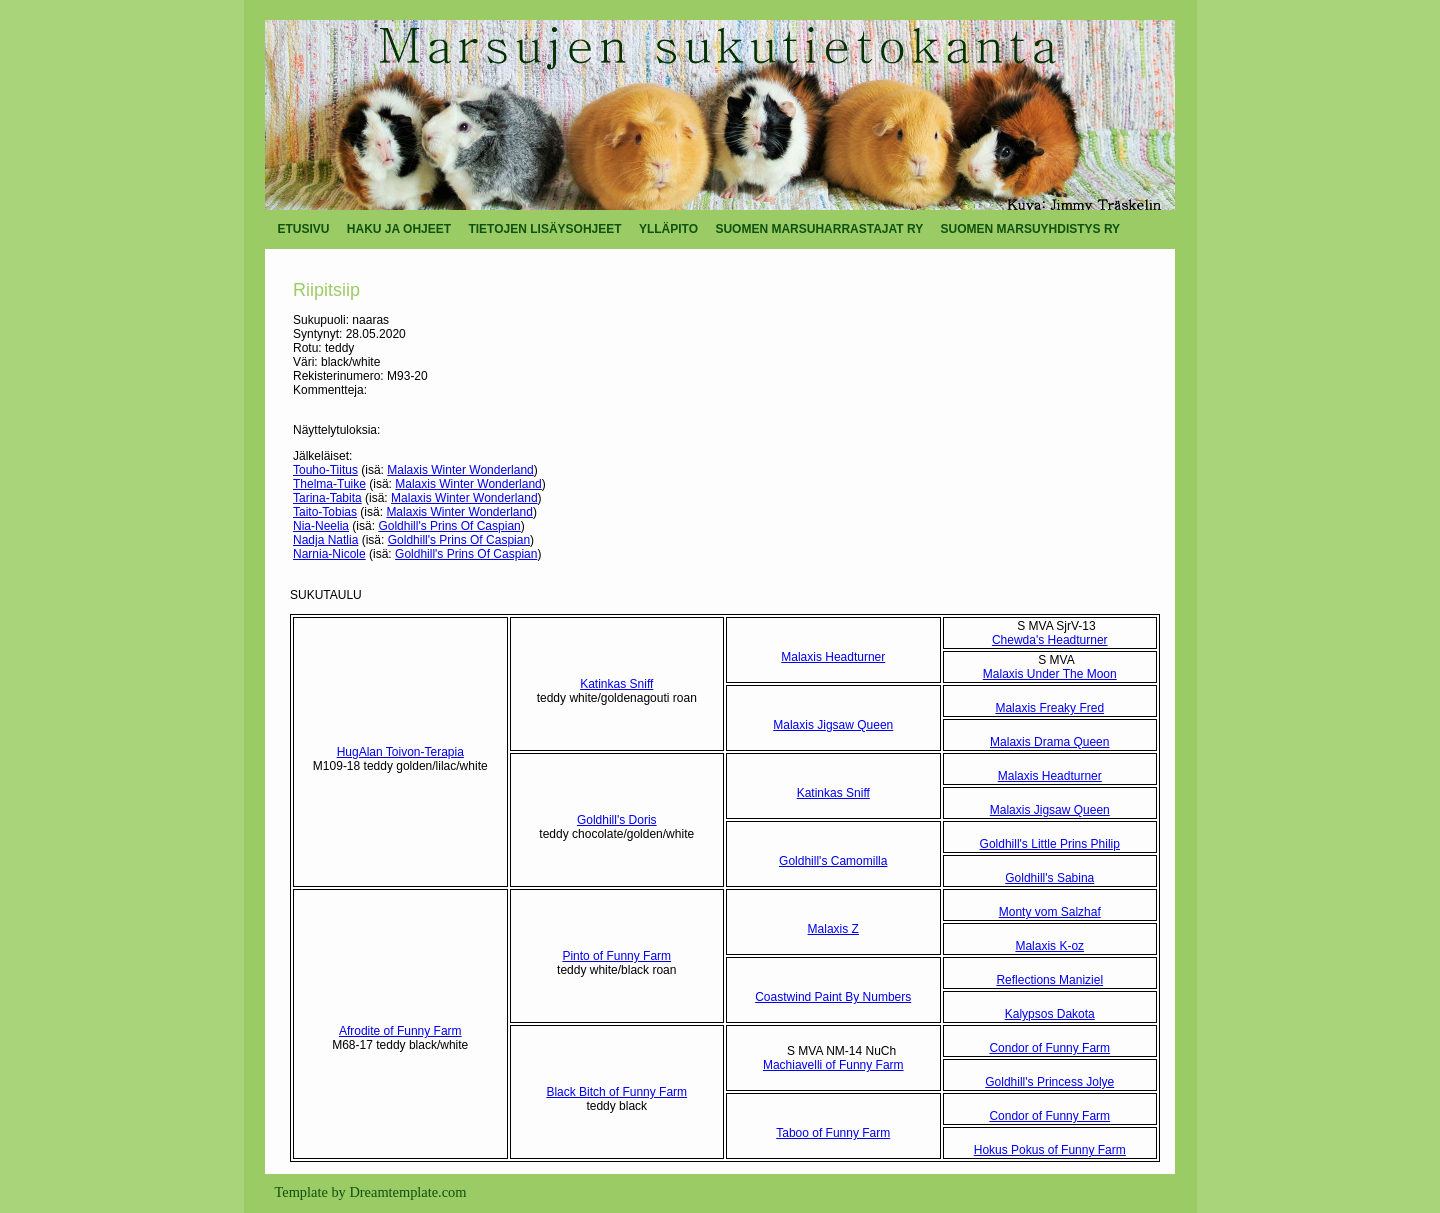  I want to click on Black Bitch of Funny Farm, so click(616, 1092).